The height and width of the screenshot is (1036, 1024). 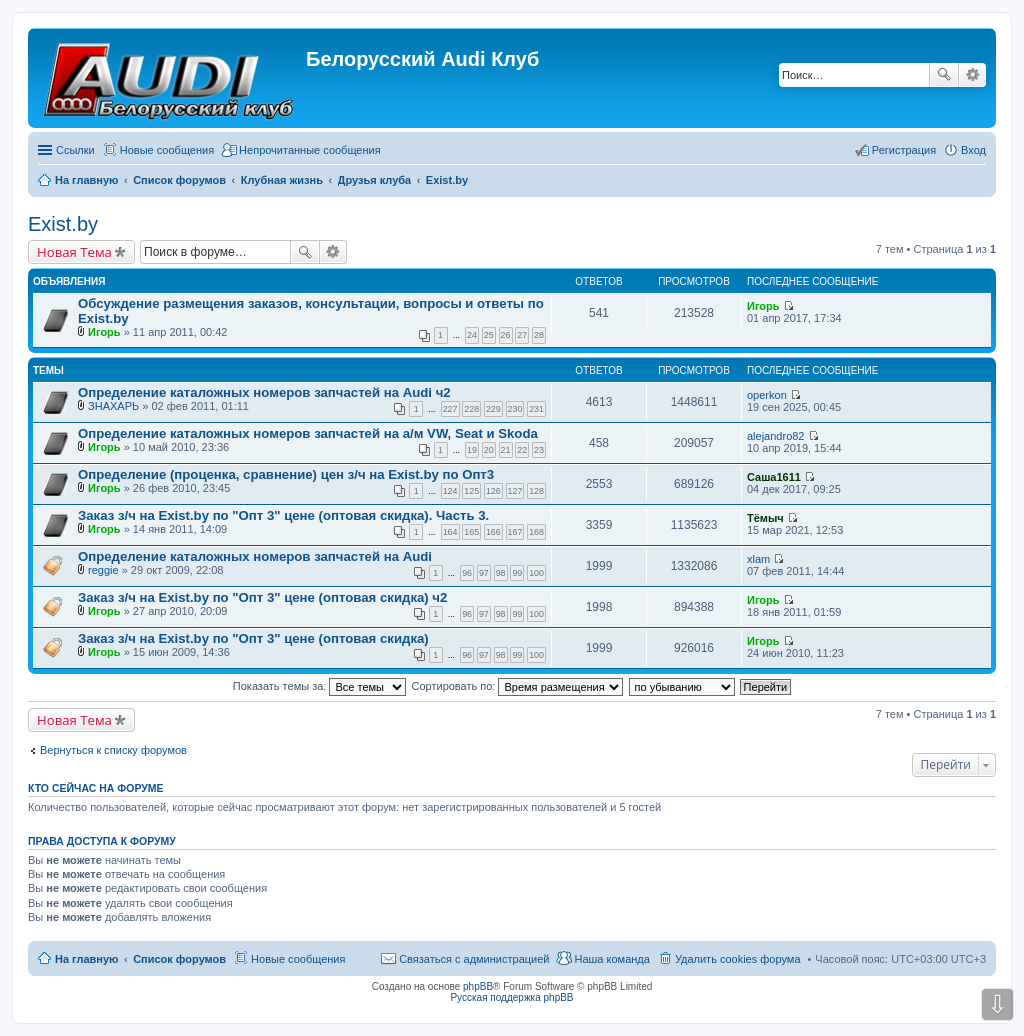 I want to click on Игорь, so click(x=104, y=332).